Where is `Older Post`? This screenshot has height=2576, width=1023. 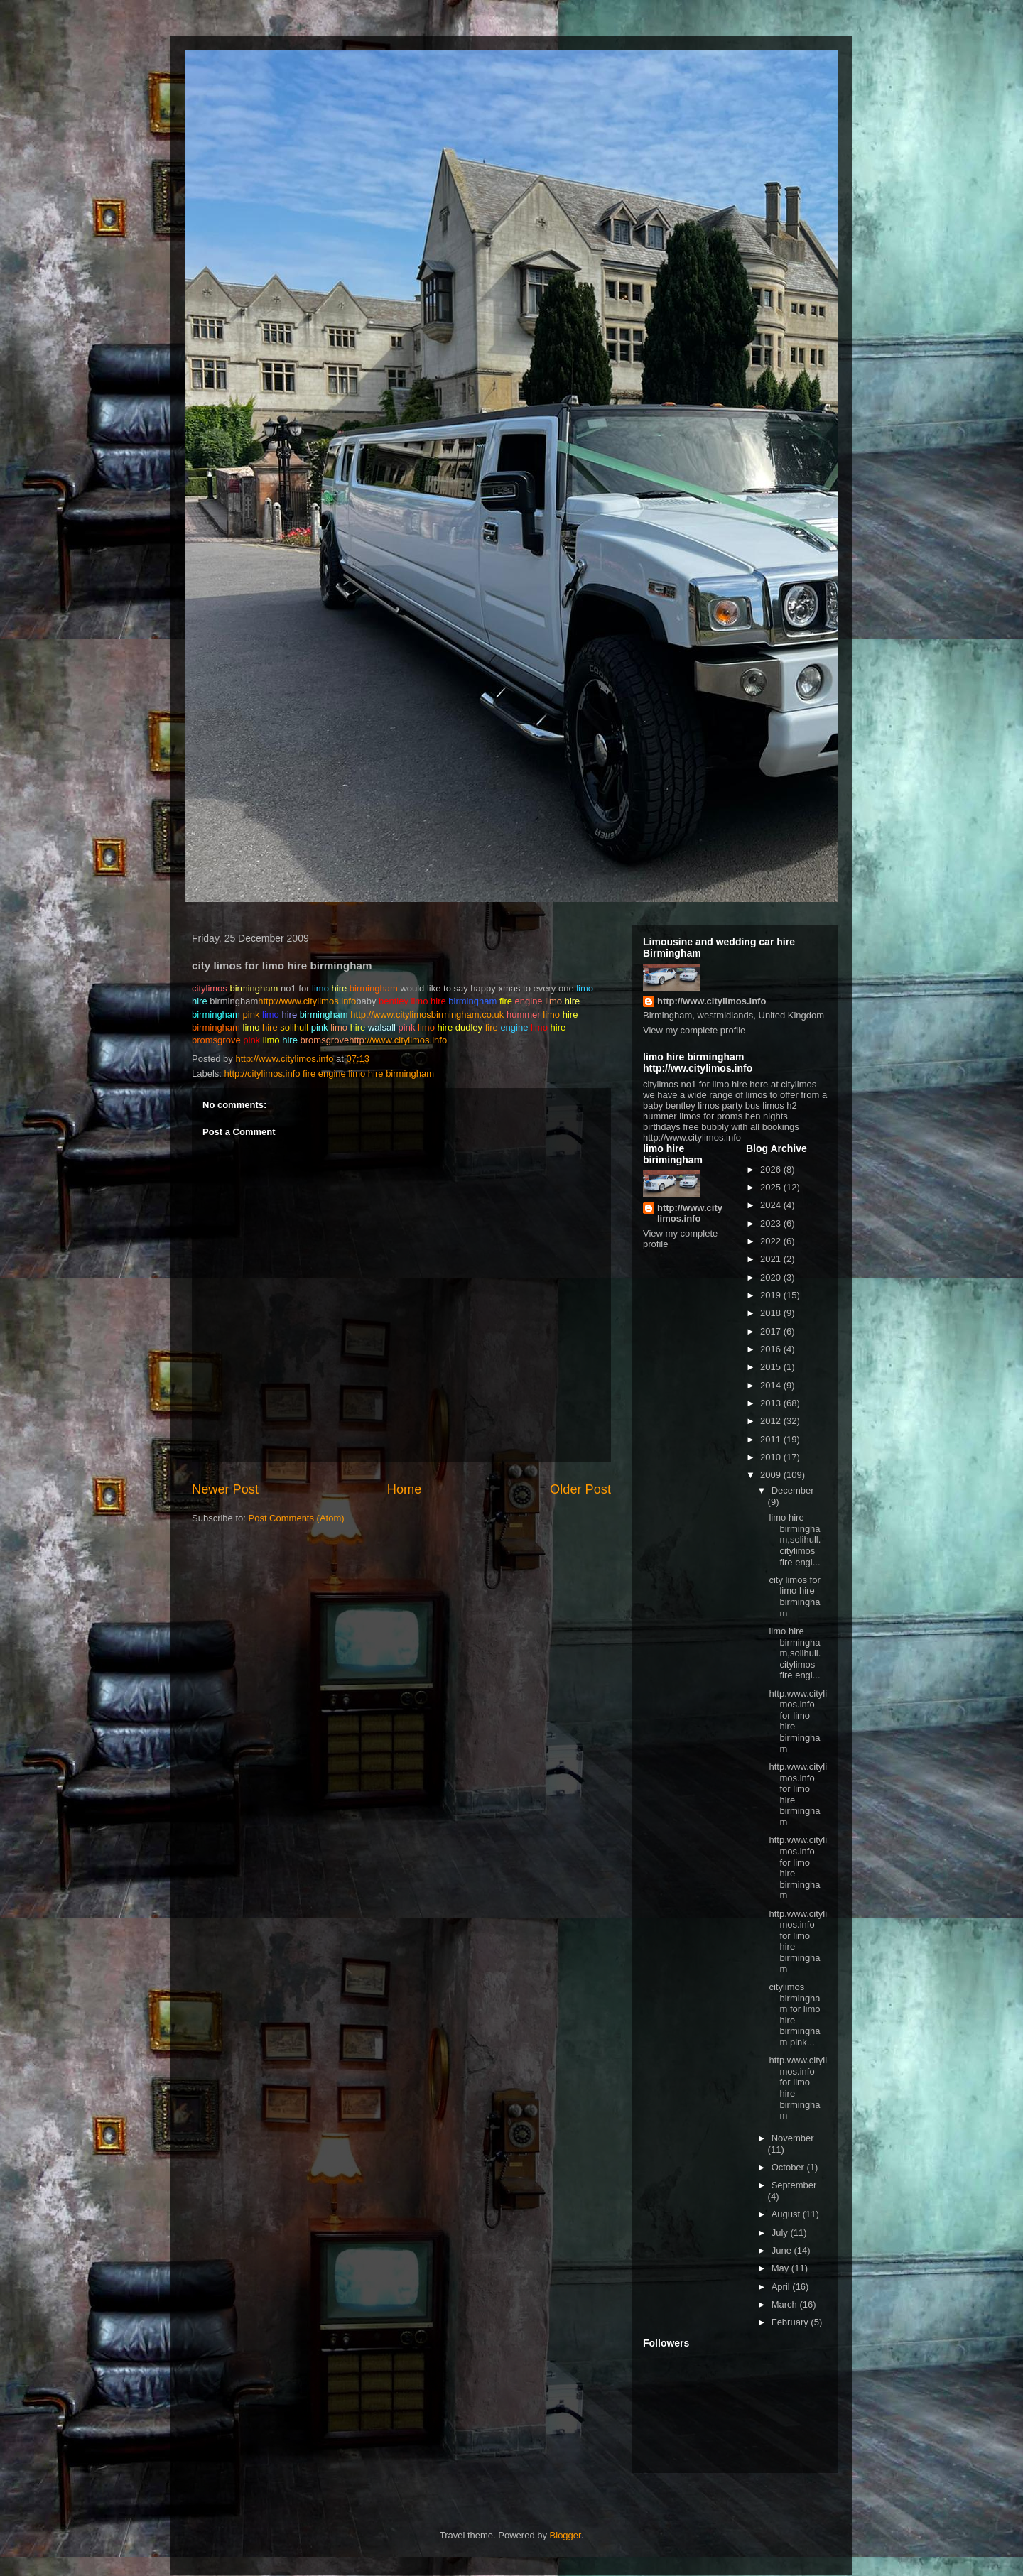 Older Post is located at coordinates (580, 1489).